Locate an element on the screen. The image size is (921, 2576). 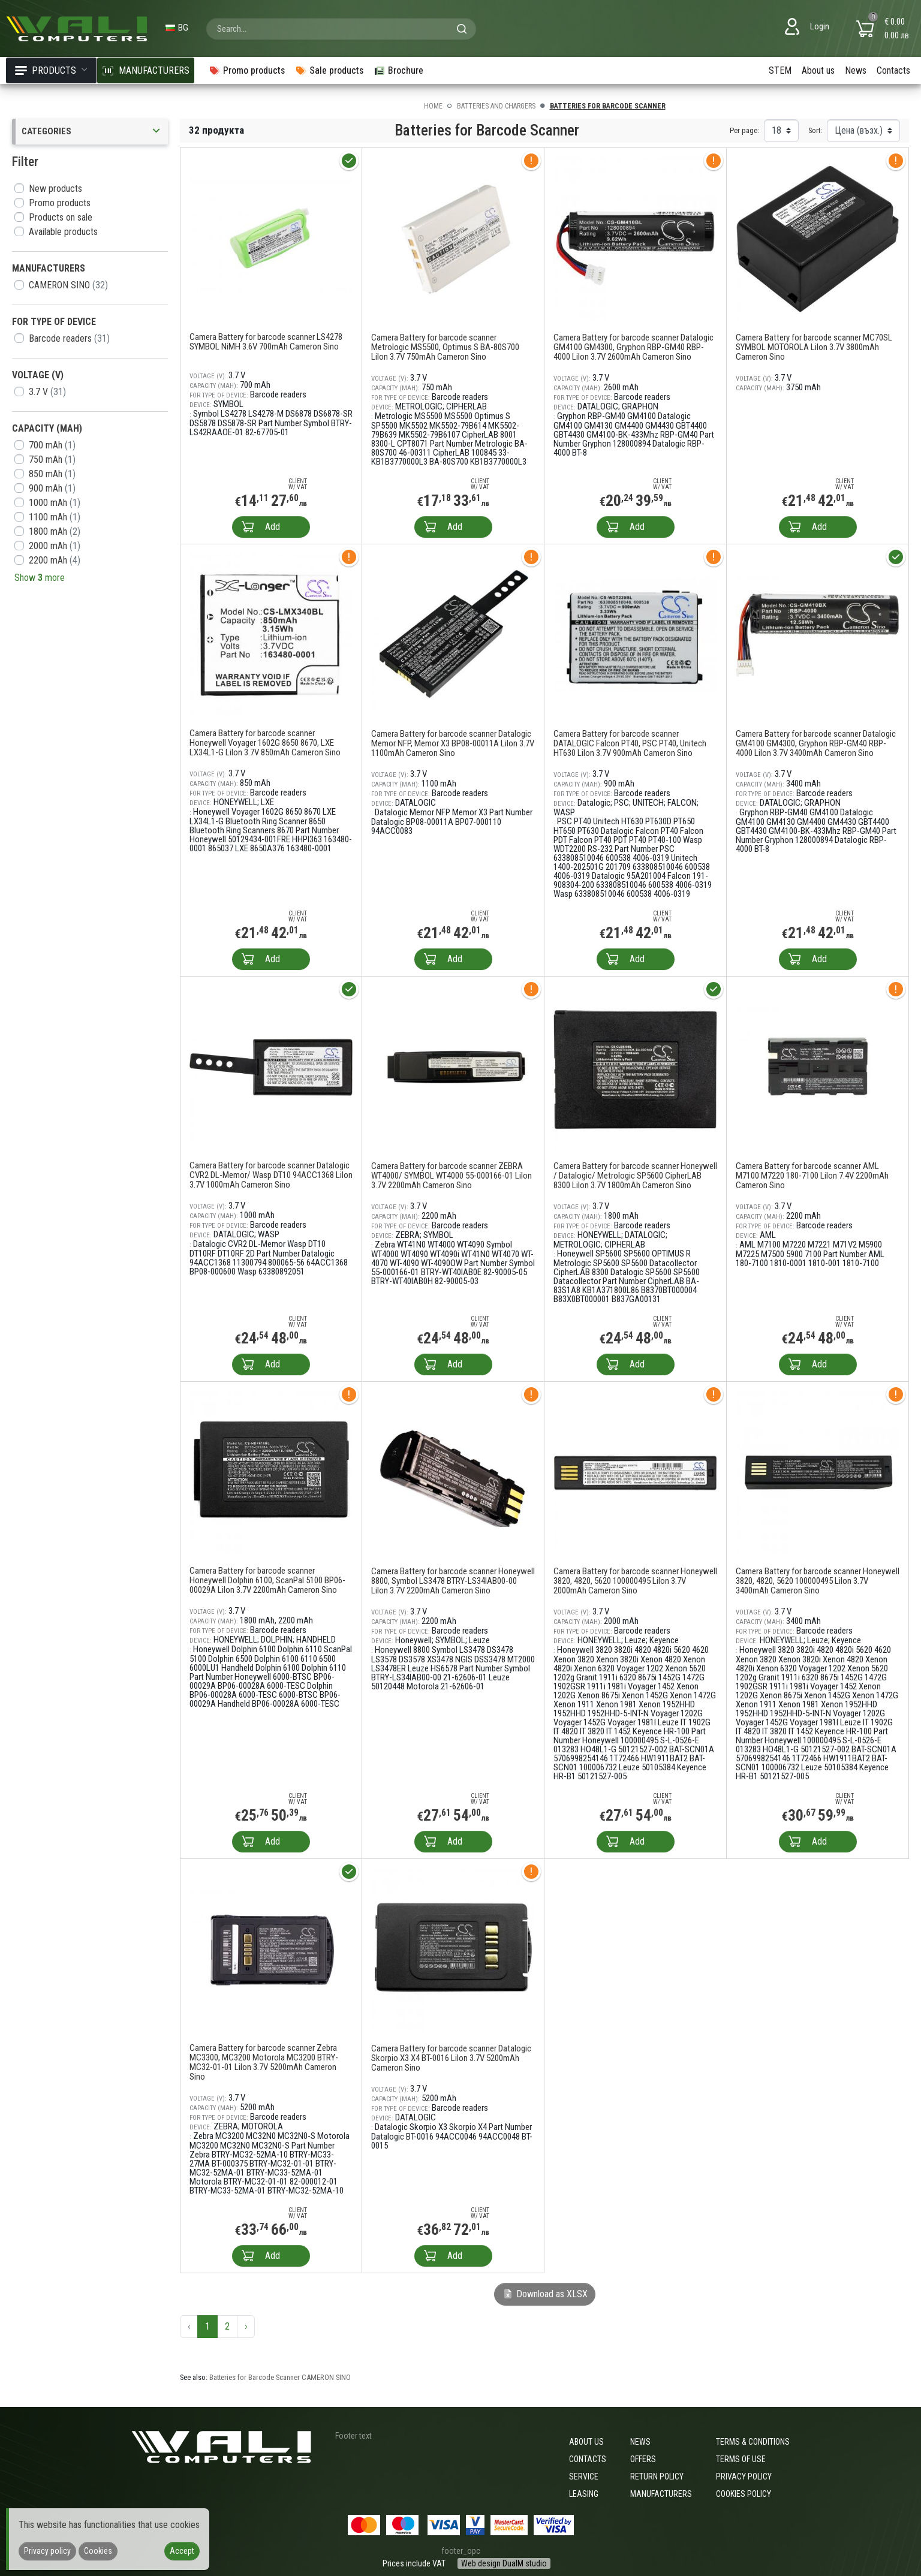
Show more is located at coordinates (39, 577).